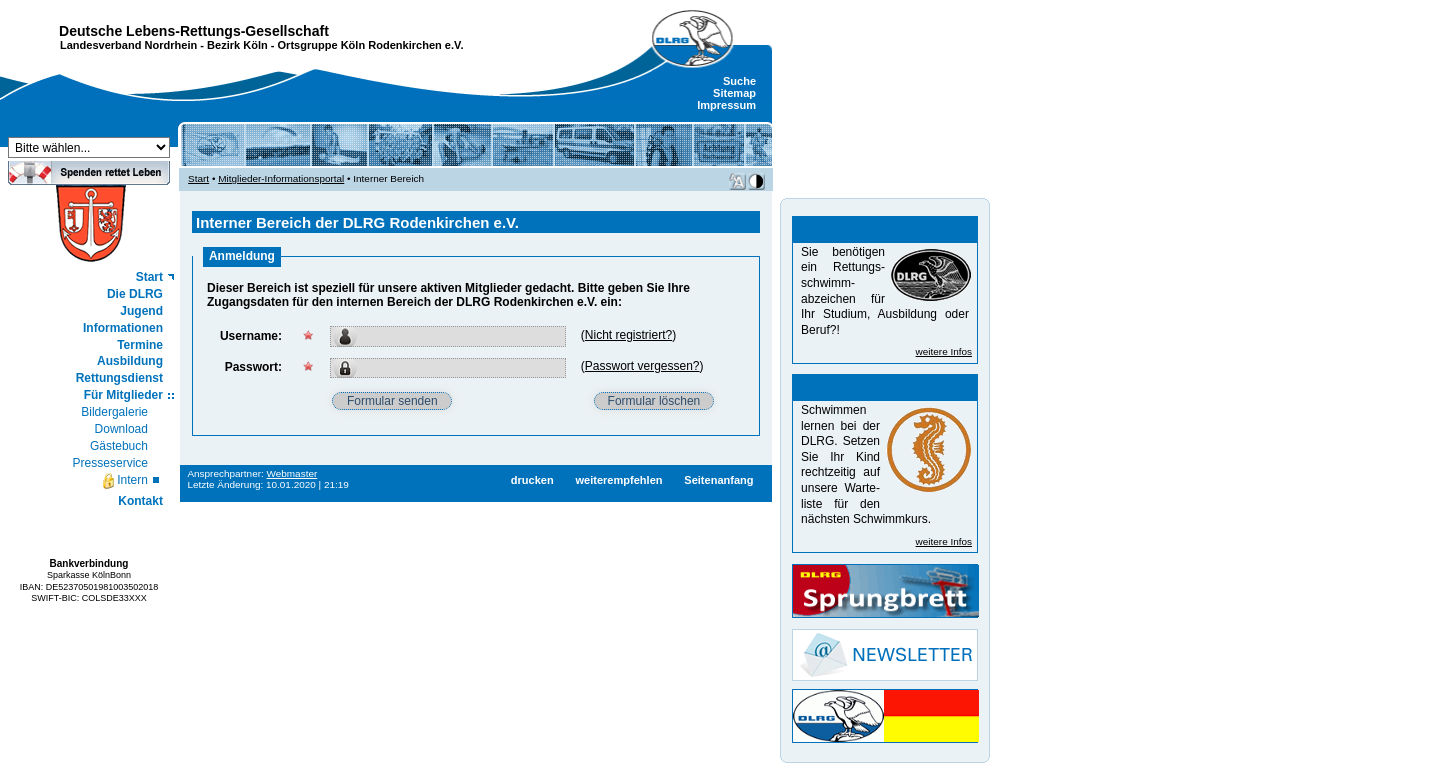  Describe the element at coordinates (618, 480) in the screenshot. I see `weiterempfehlen` at that location.